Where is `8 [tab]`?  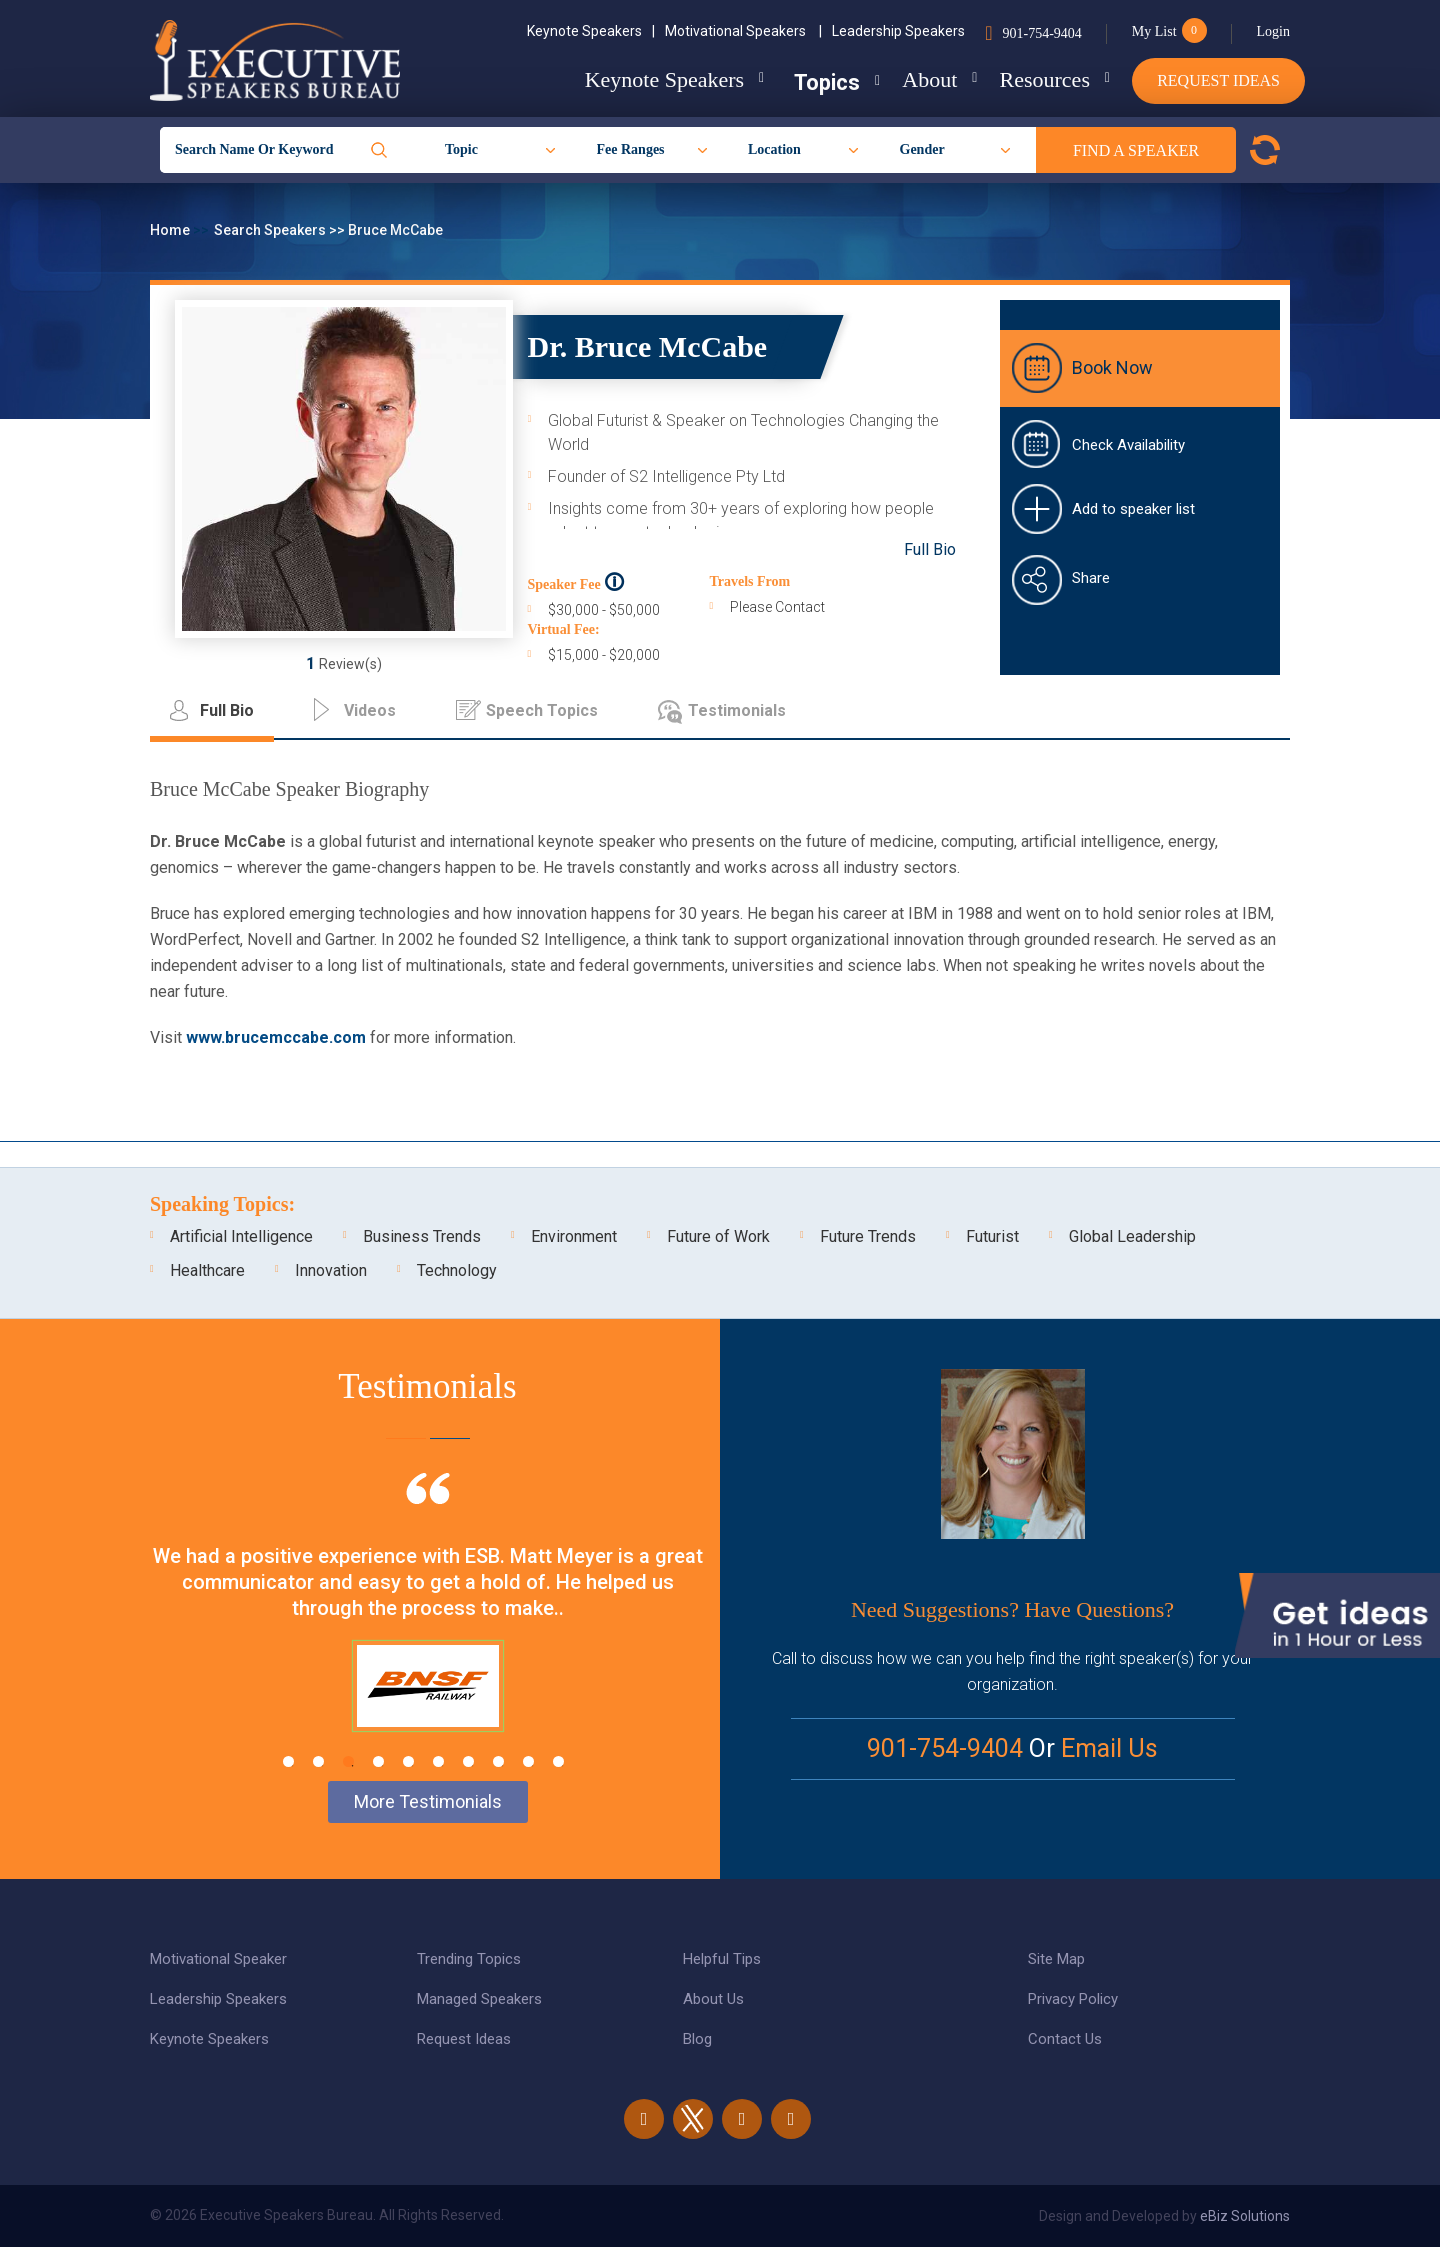
8 [tab] is located at coordinates (498, 1761).